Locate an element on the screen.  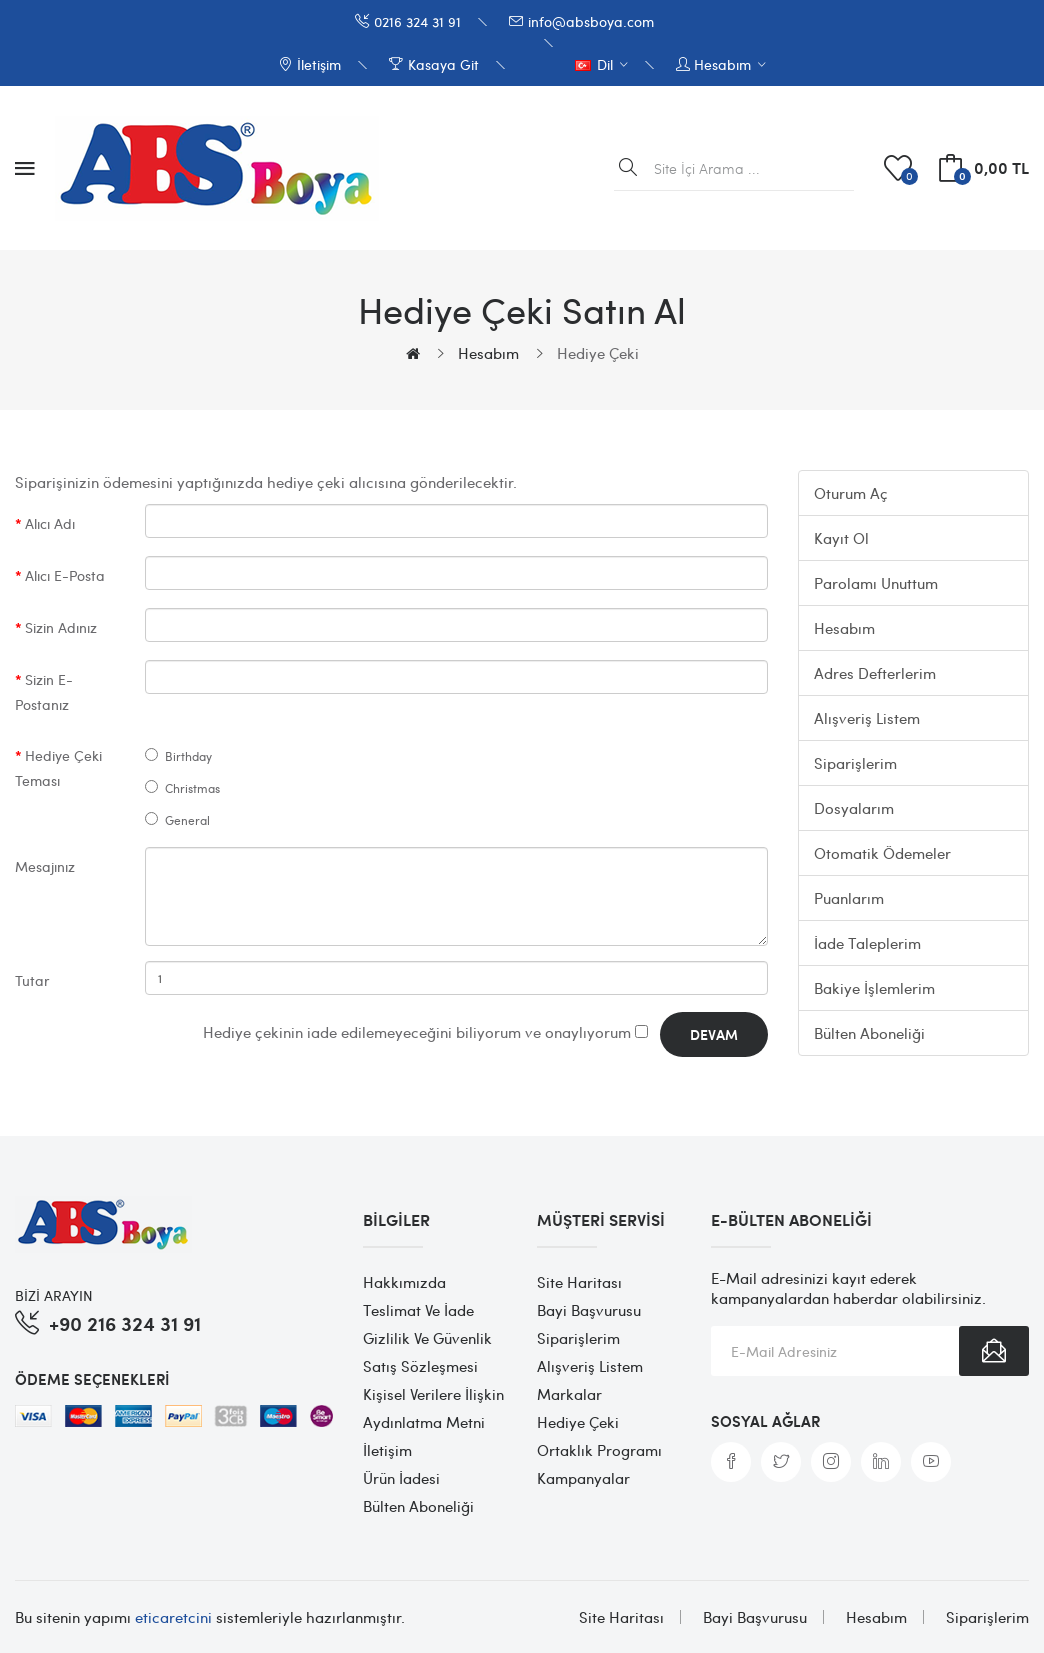
Birthday is located at coordinates (178, 756).